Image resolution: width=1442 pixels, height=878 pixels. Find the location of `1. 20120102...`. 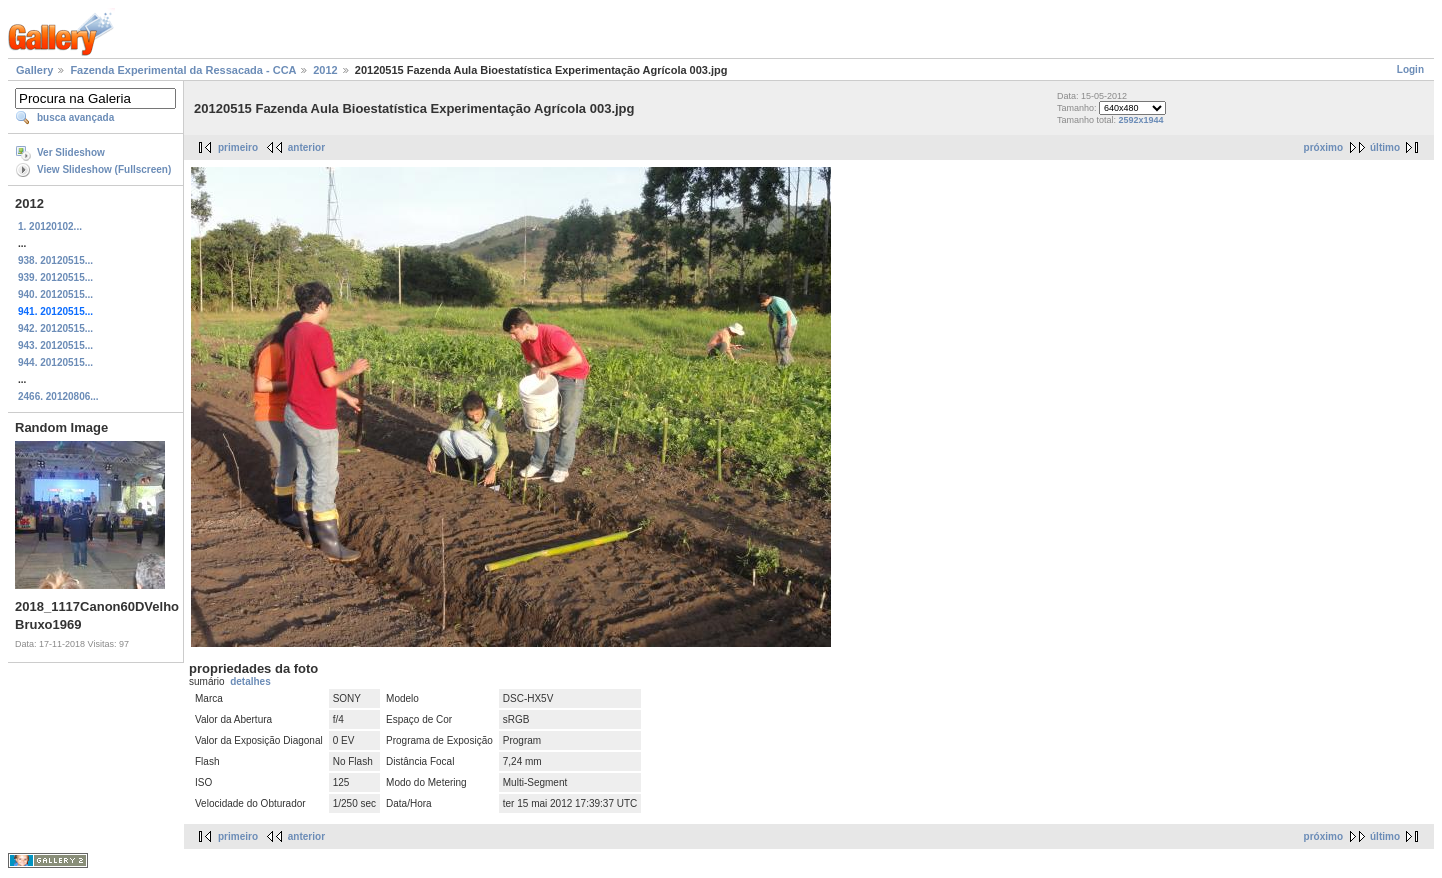

1. 20120102... is located at coordinates (50, 226).